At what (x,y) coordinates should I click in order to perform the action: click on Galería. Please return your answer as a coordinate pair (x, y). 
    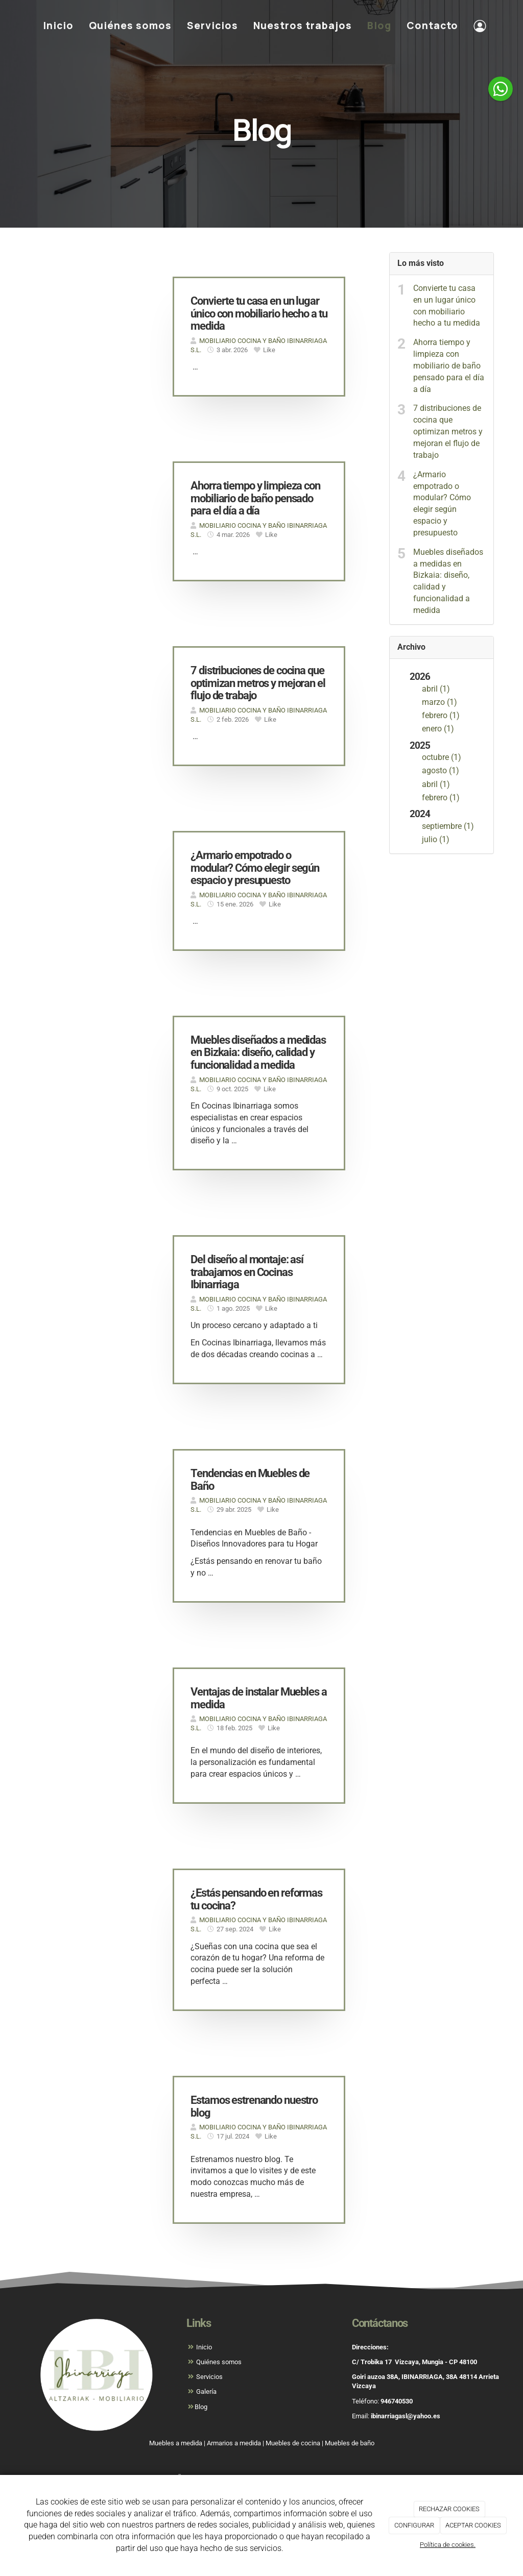
    Looking at the image, I should click on (206, 2391).